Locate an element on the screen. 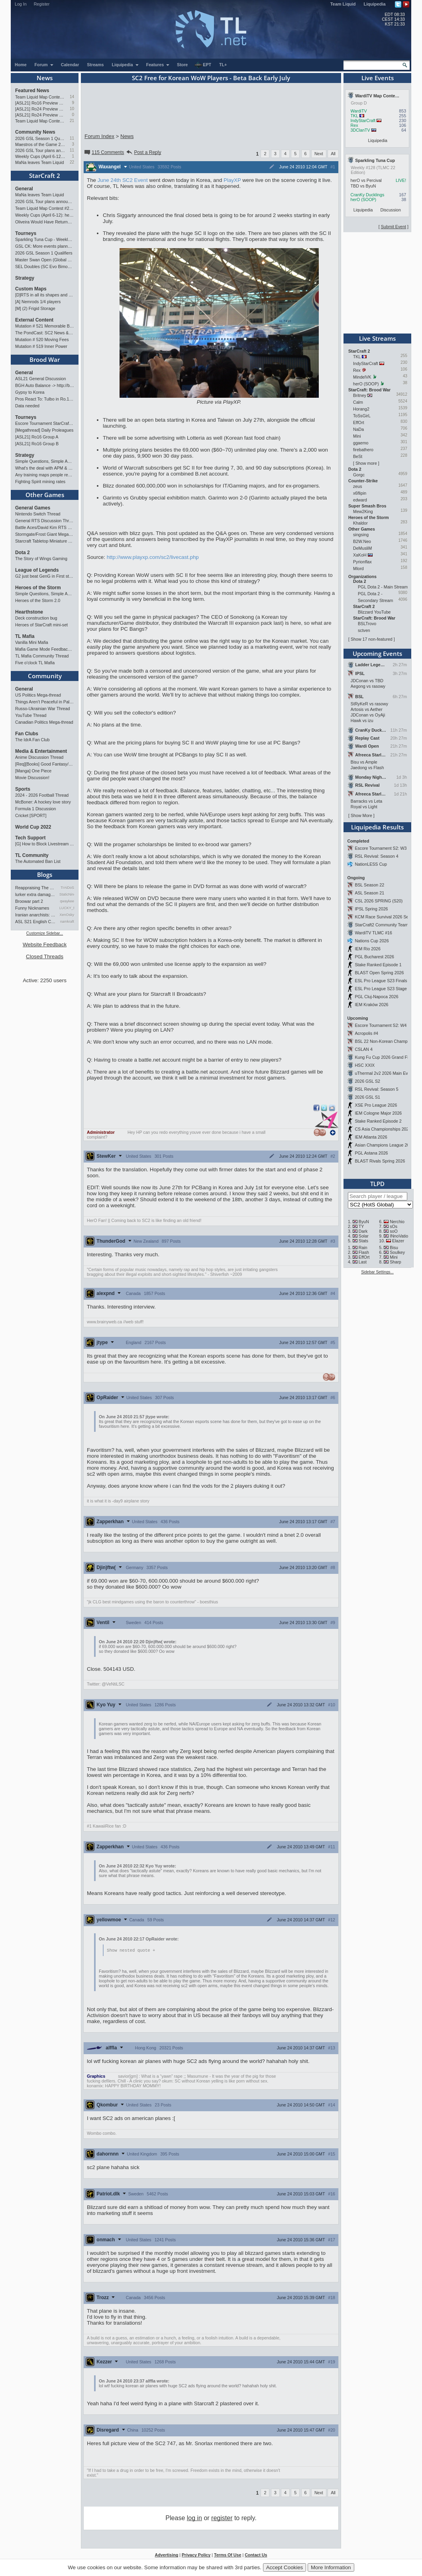 Image resolution: width=422 pixels, height=2576 pixels. [ASL21] Ro16 Group A is located at coordinates (36, 436).